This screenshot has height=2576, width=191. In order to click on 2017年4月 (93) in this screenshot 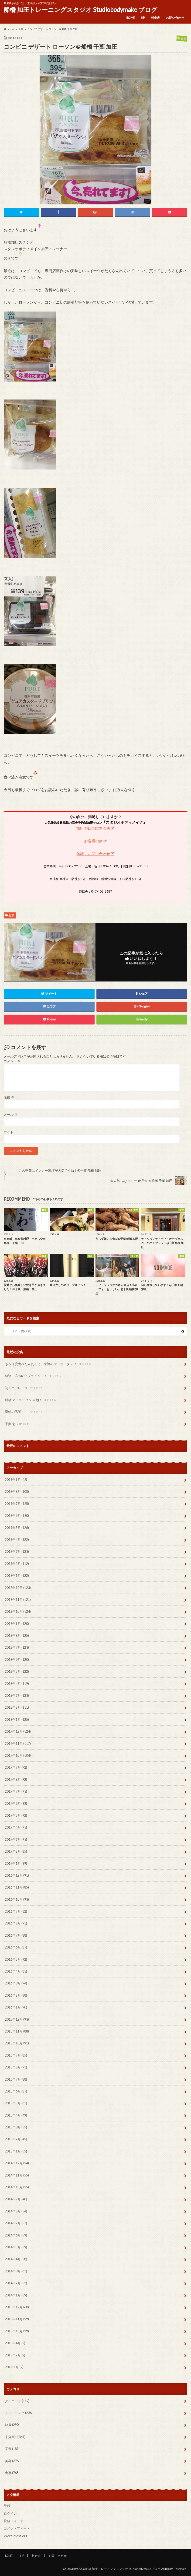, I will do `click(16, 1827)`.